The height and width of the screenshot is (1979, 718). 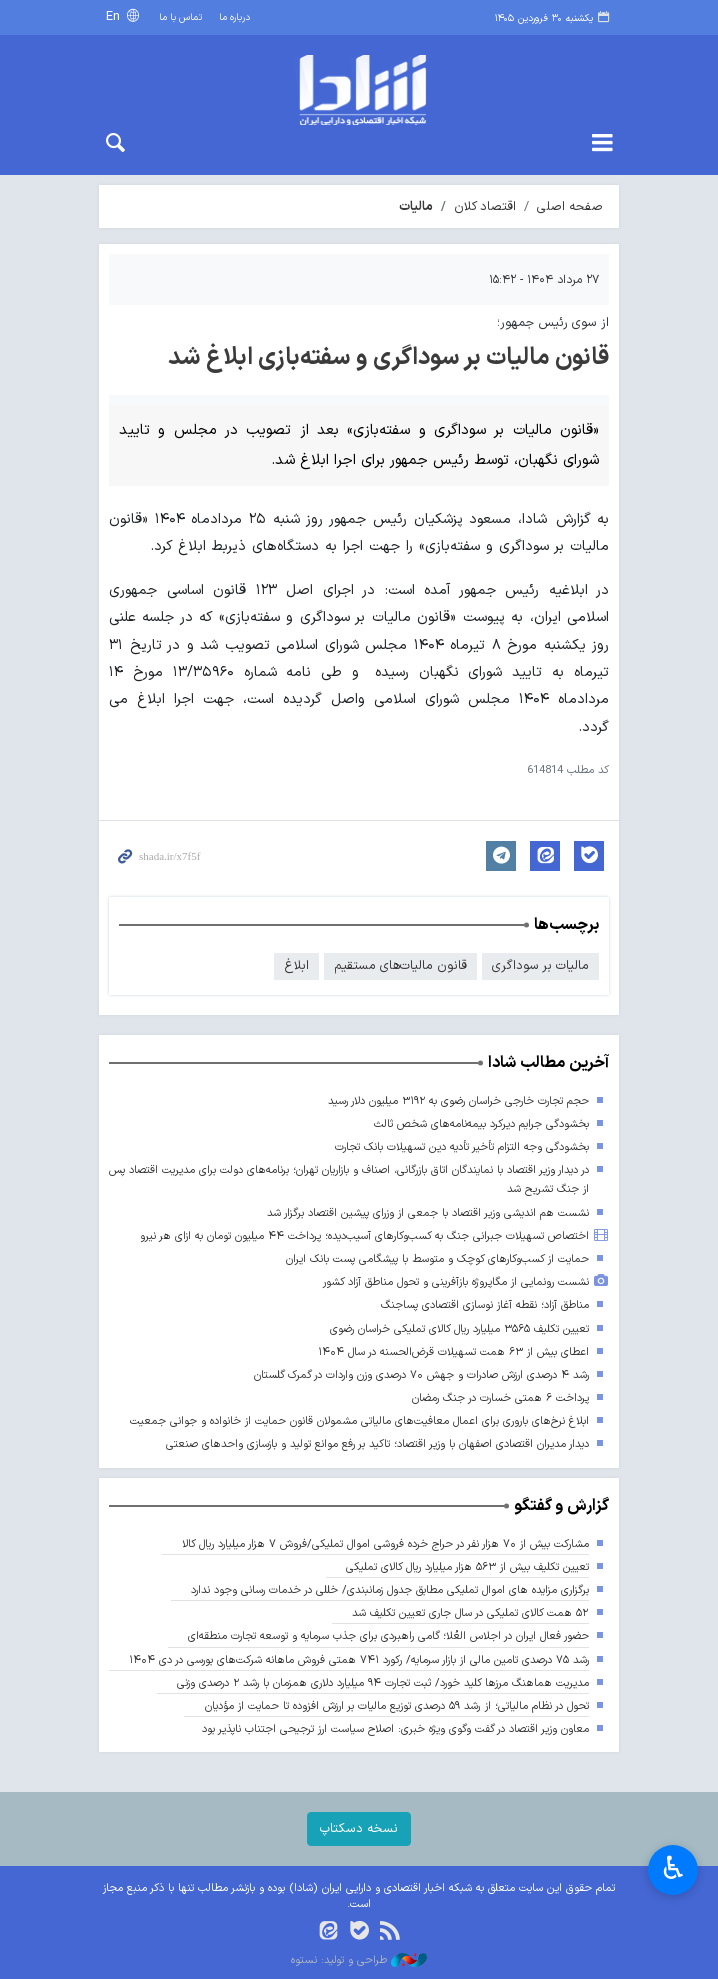 I want to click on نسخه دسکتاپ, so click(x=359, y=1828).